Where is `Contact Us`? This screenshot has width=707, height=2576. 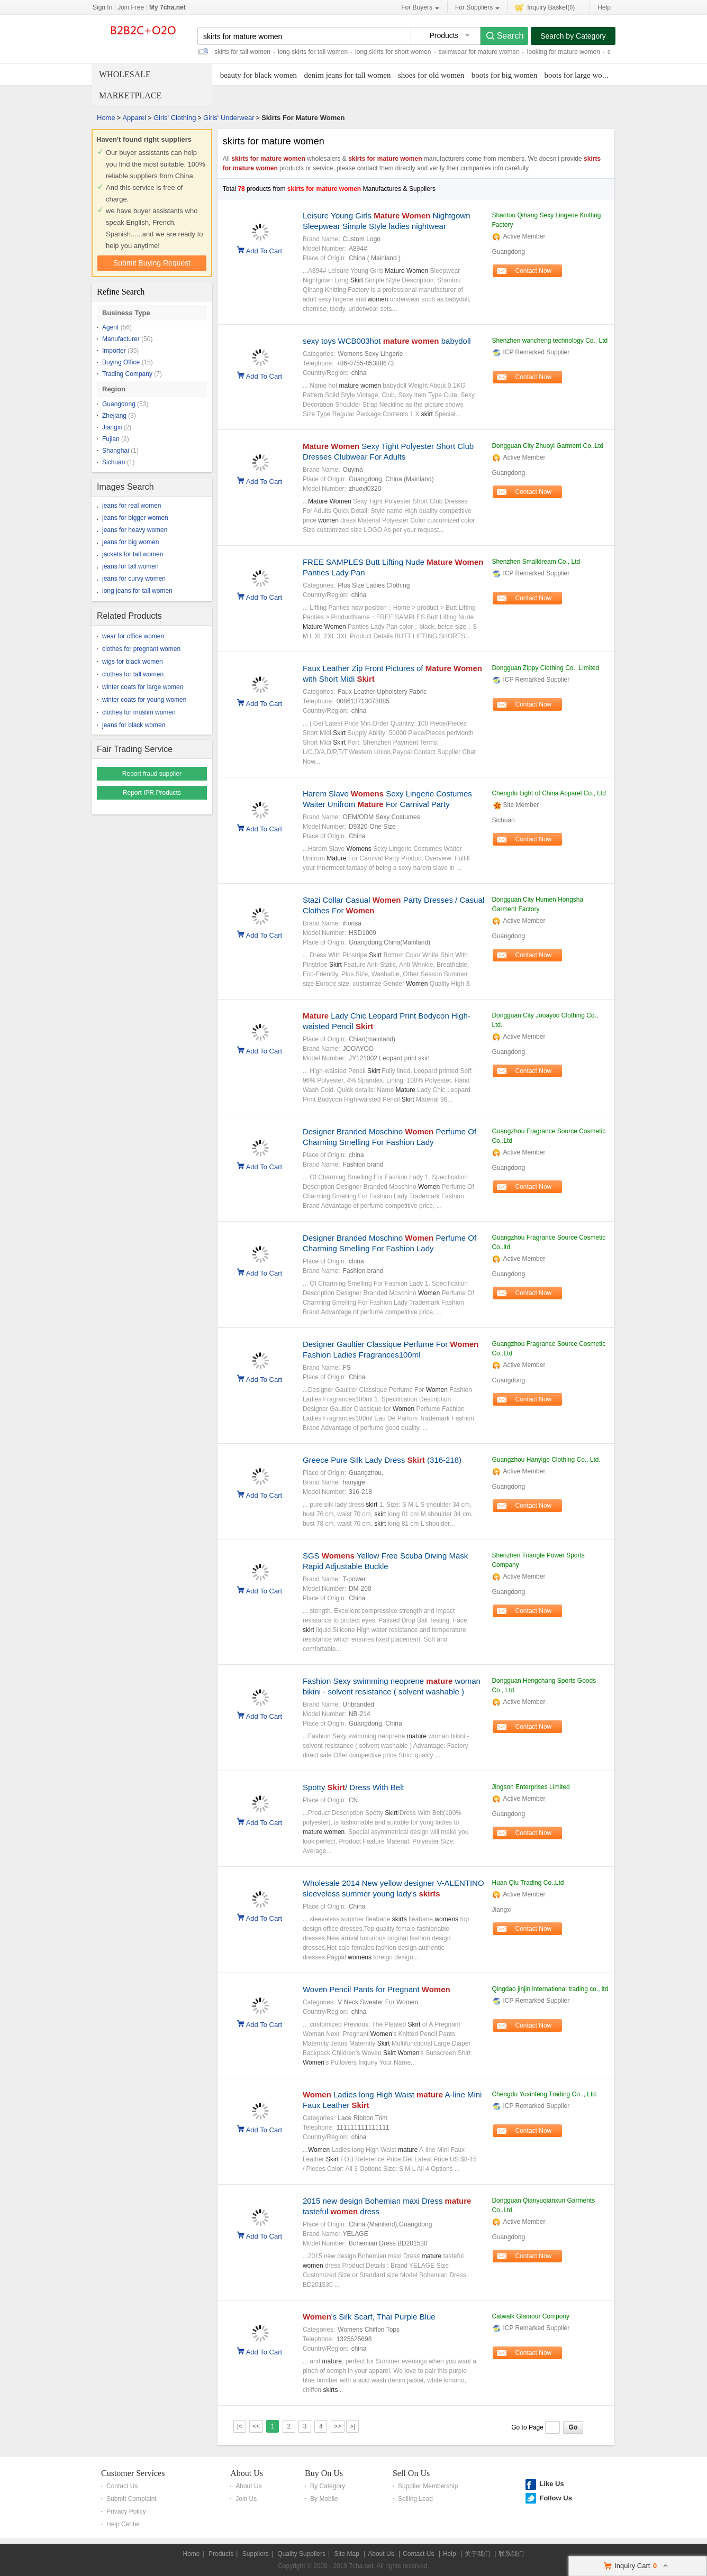
Contact Us is located at coordinates (122, 2486).